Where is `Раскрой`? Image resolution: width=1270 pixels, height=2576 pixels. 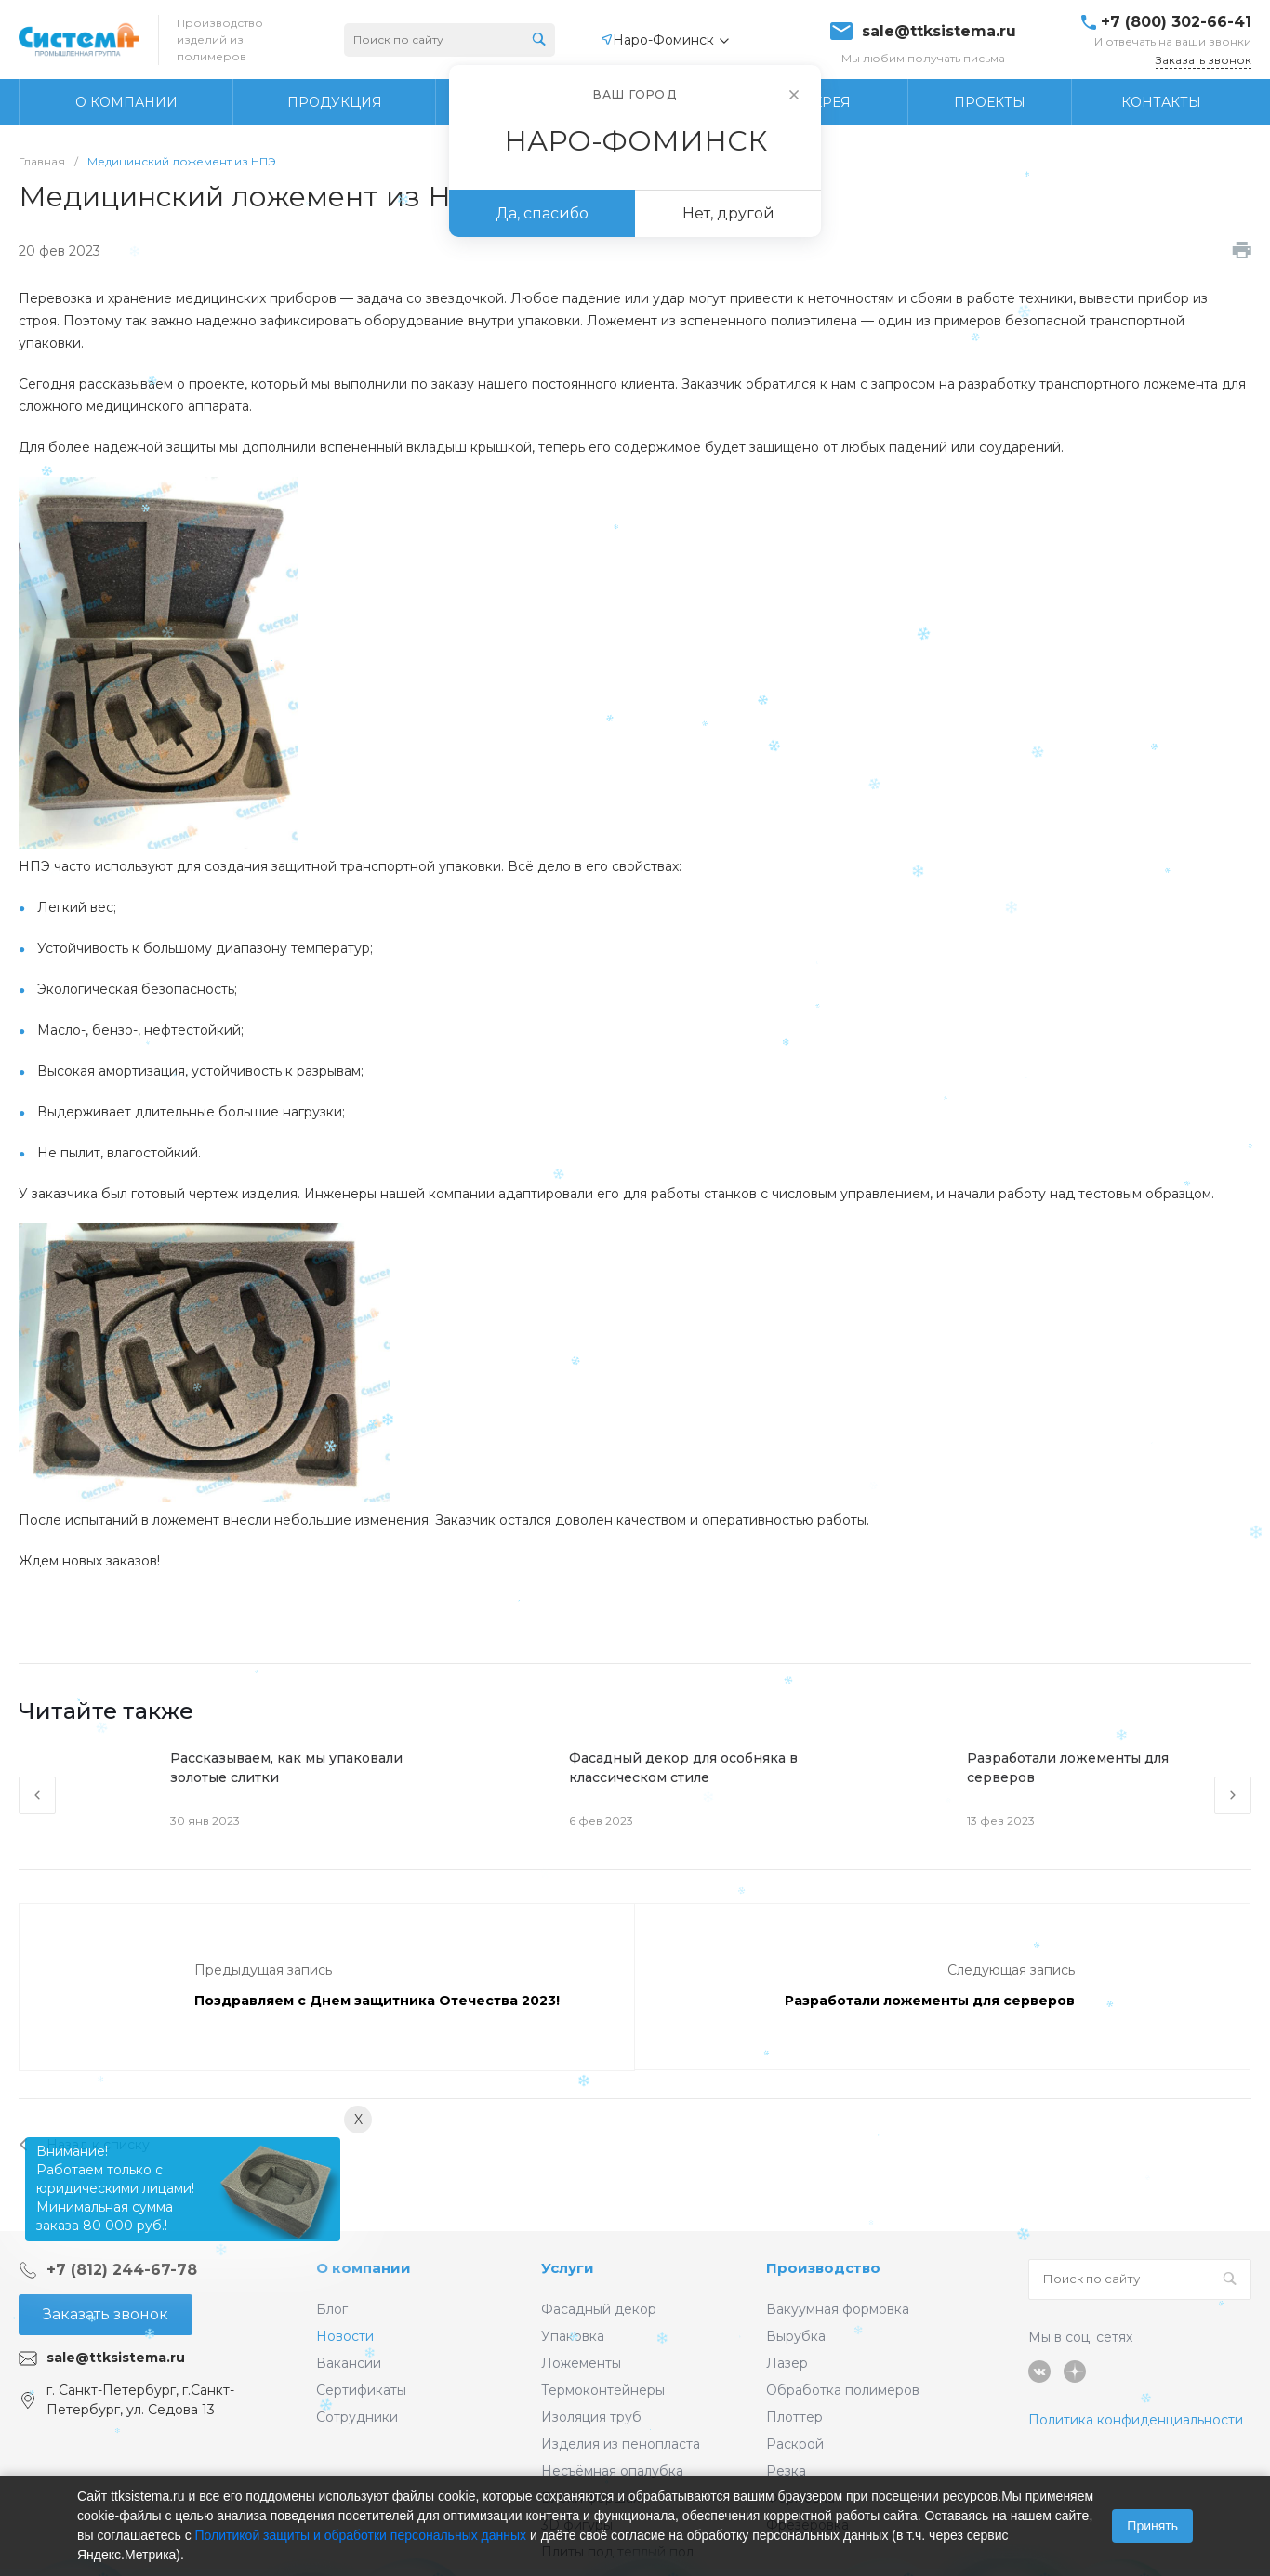 Раскрой is located at coordinates (795, 2444).